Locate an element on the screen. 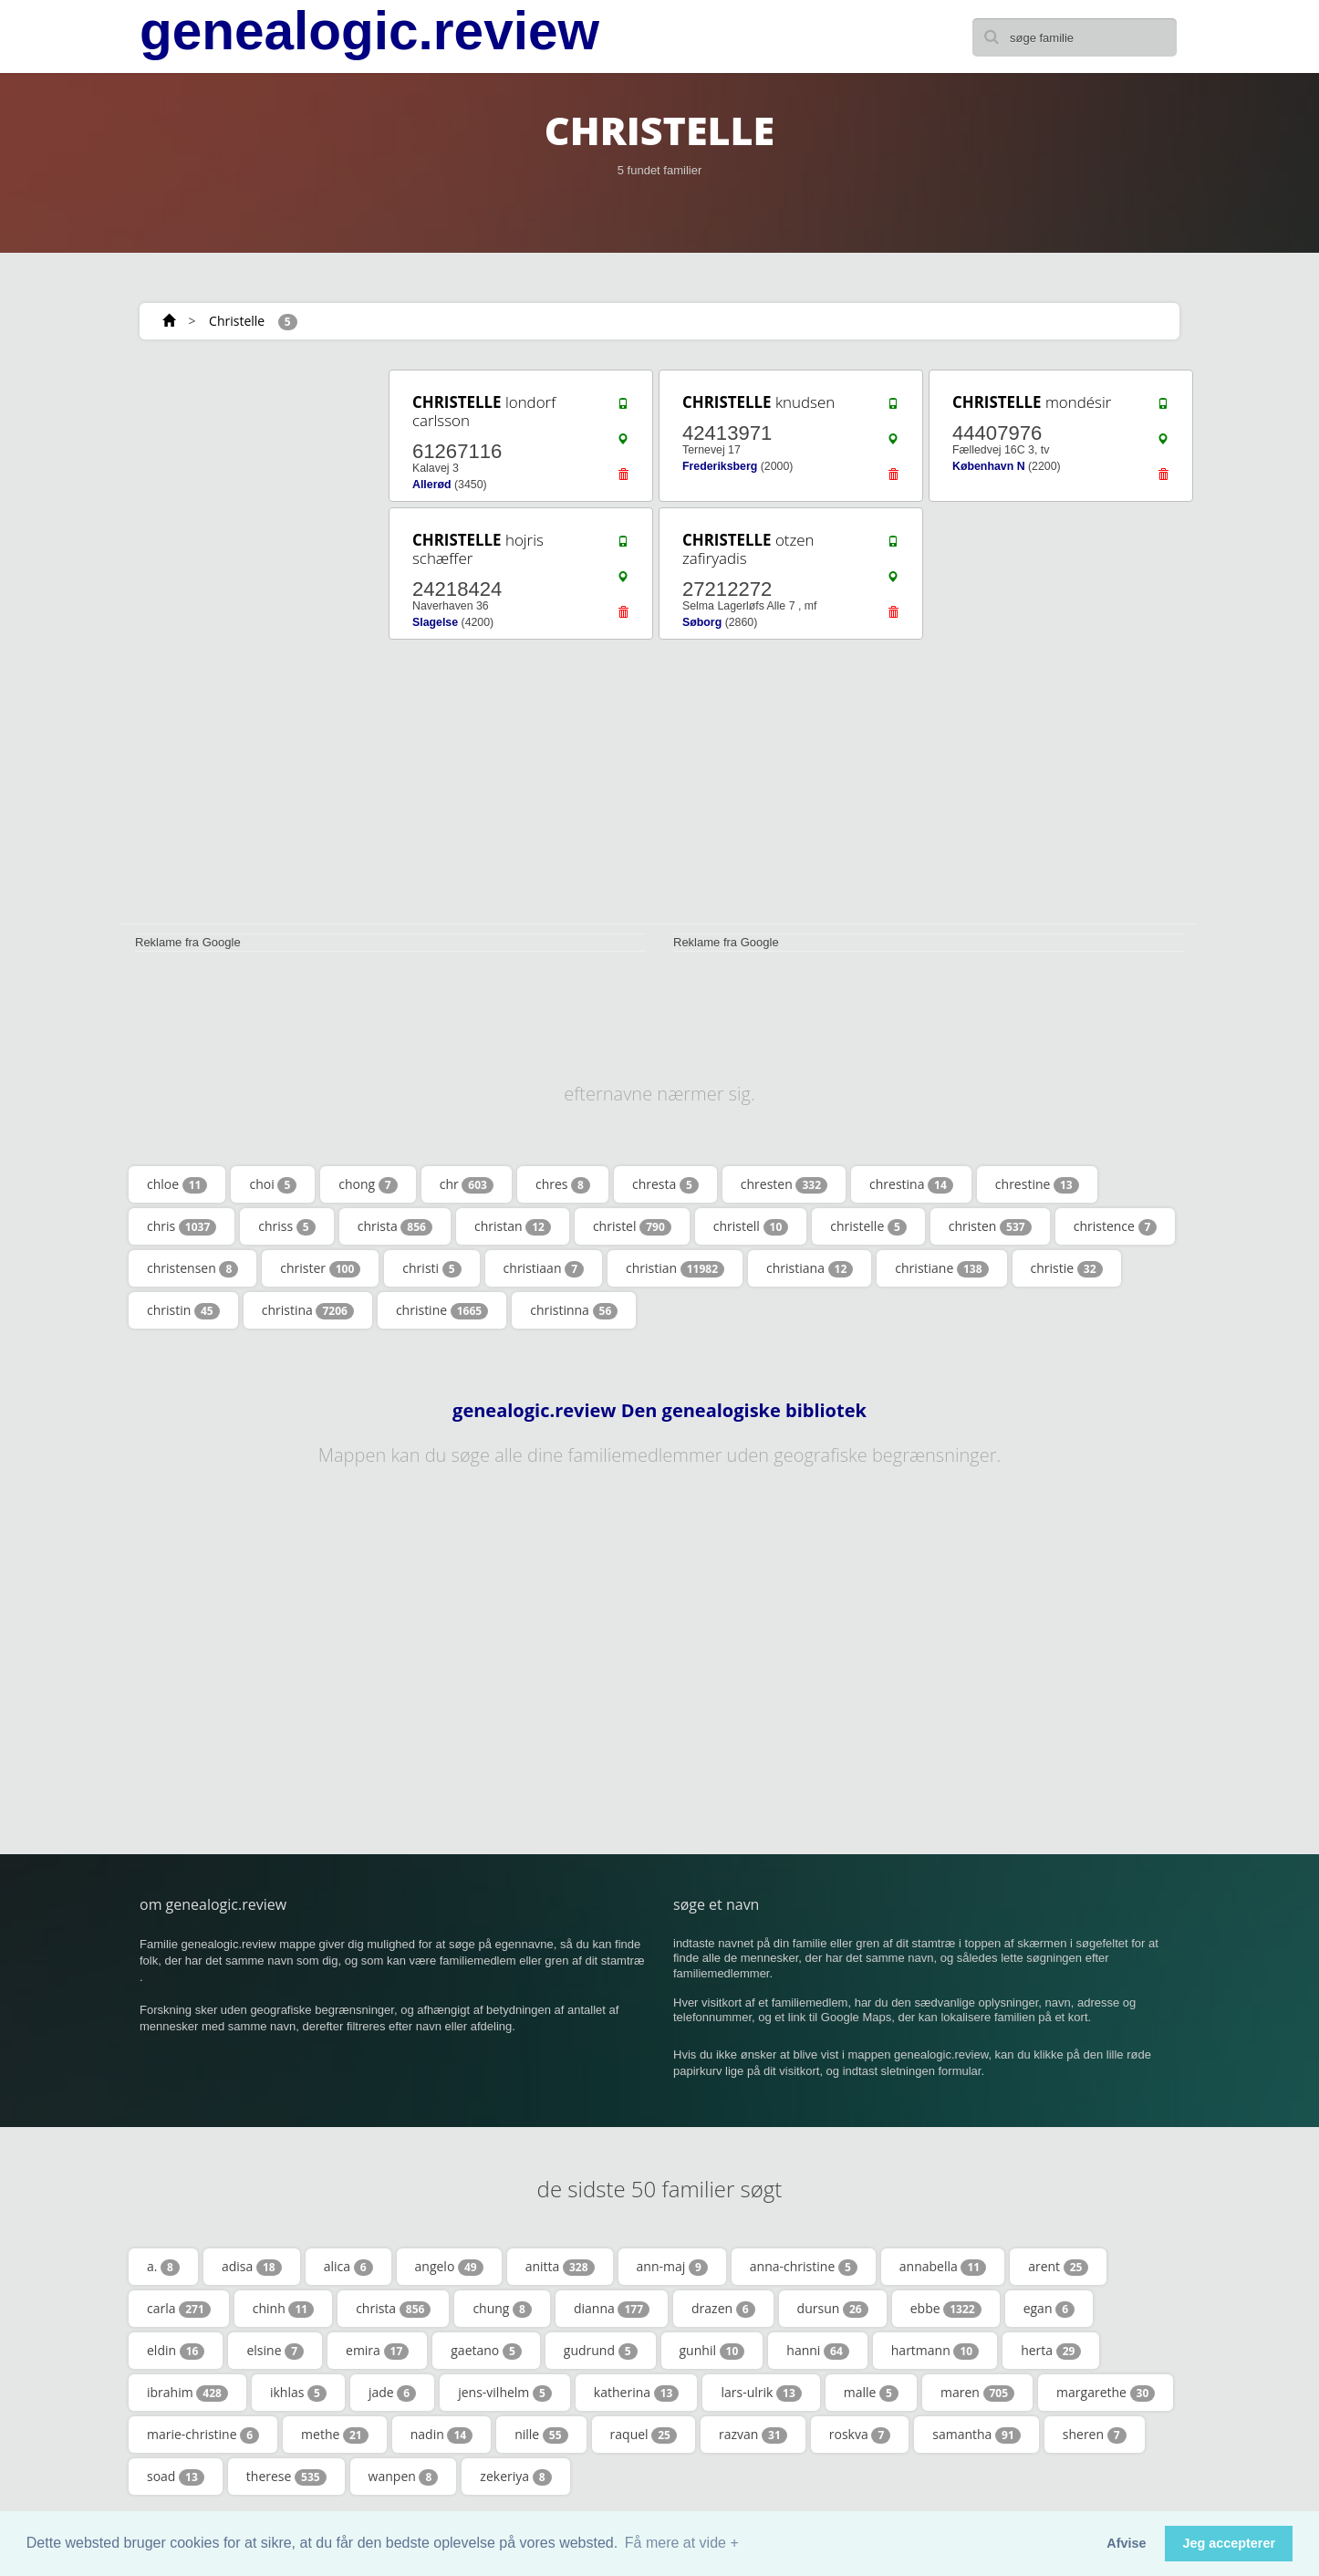 The width and height of the screenshot is (1319, 2576). dianna is located at coordinates (611, 2309).